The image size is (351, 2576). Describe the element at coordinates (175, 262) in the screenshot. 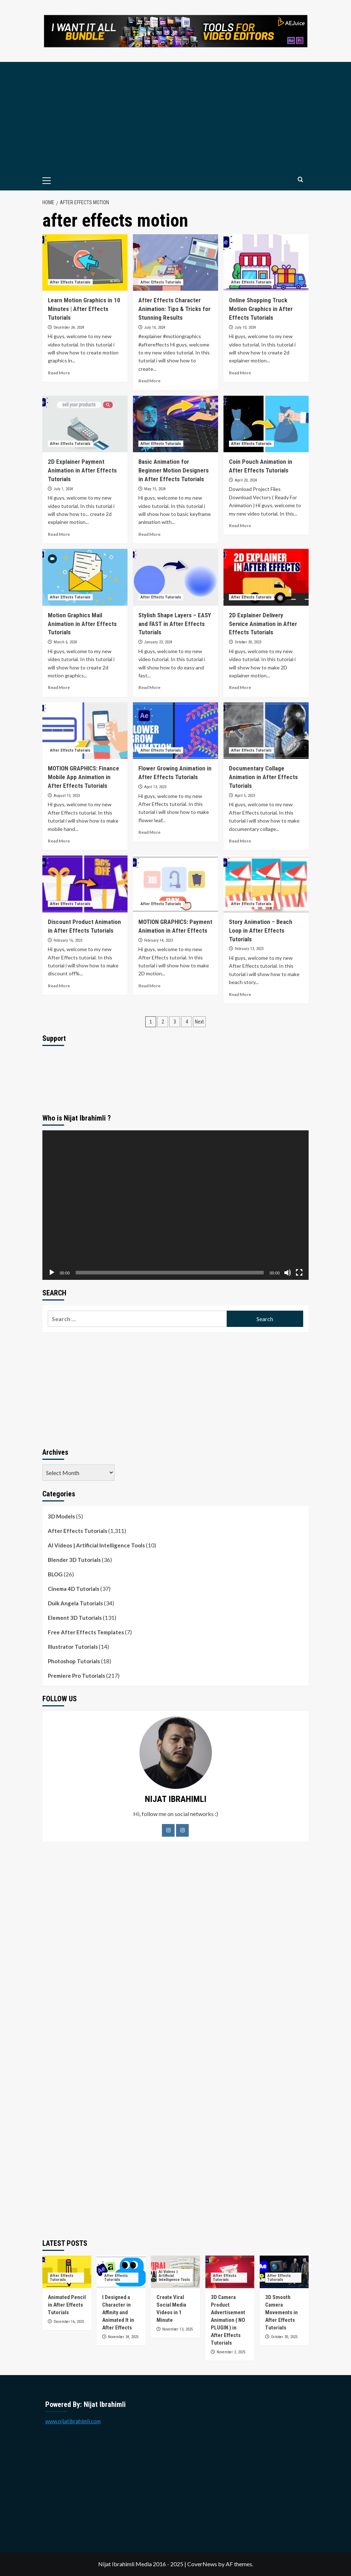

I see `[After Effects Character Animation: Tips & Tricks for Stunning Results]` at that location.